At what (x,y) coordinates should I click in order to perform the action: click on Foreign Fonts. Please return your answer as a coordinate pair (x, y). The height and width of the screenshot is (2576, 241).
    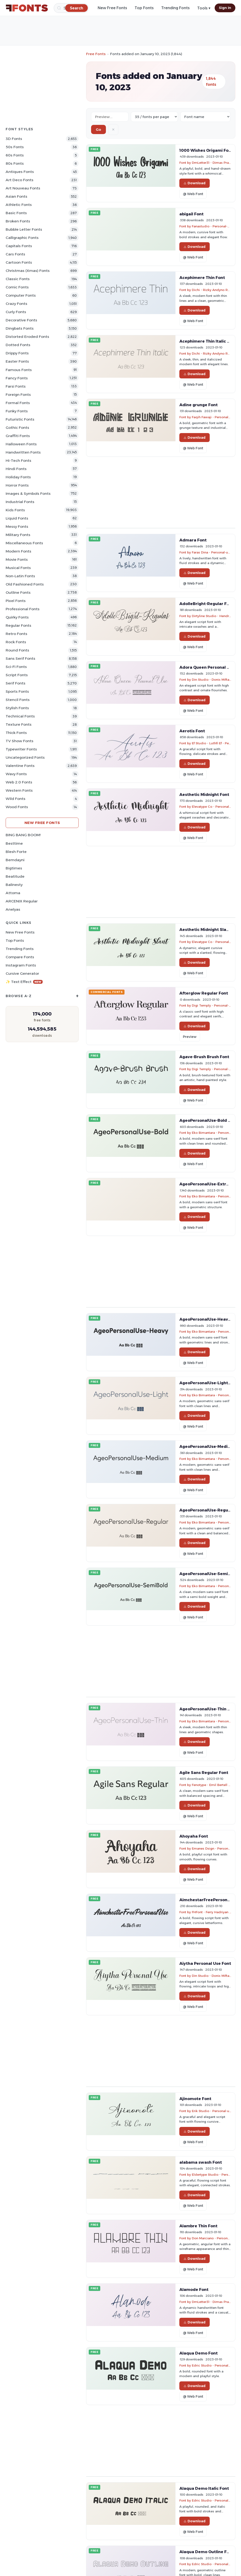
    Looking at the image, I should click on (18, 394).